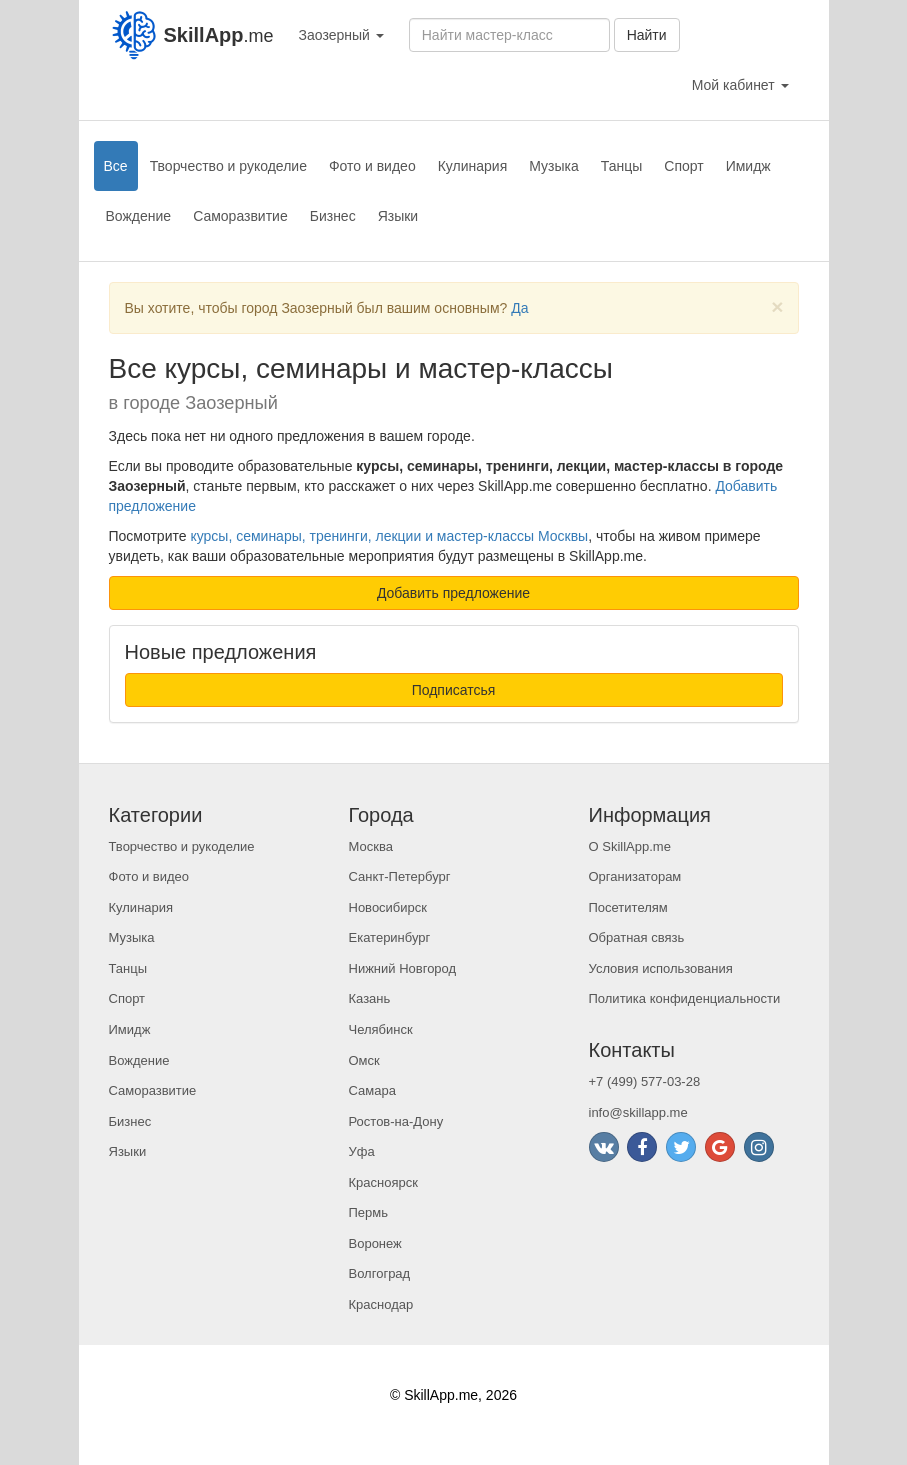 The height and width of the screenshot is (1465, 907). Describe the element at coordinates (228, 166) in the screenshot. I see `Творчество и рукоделие` at that location.